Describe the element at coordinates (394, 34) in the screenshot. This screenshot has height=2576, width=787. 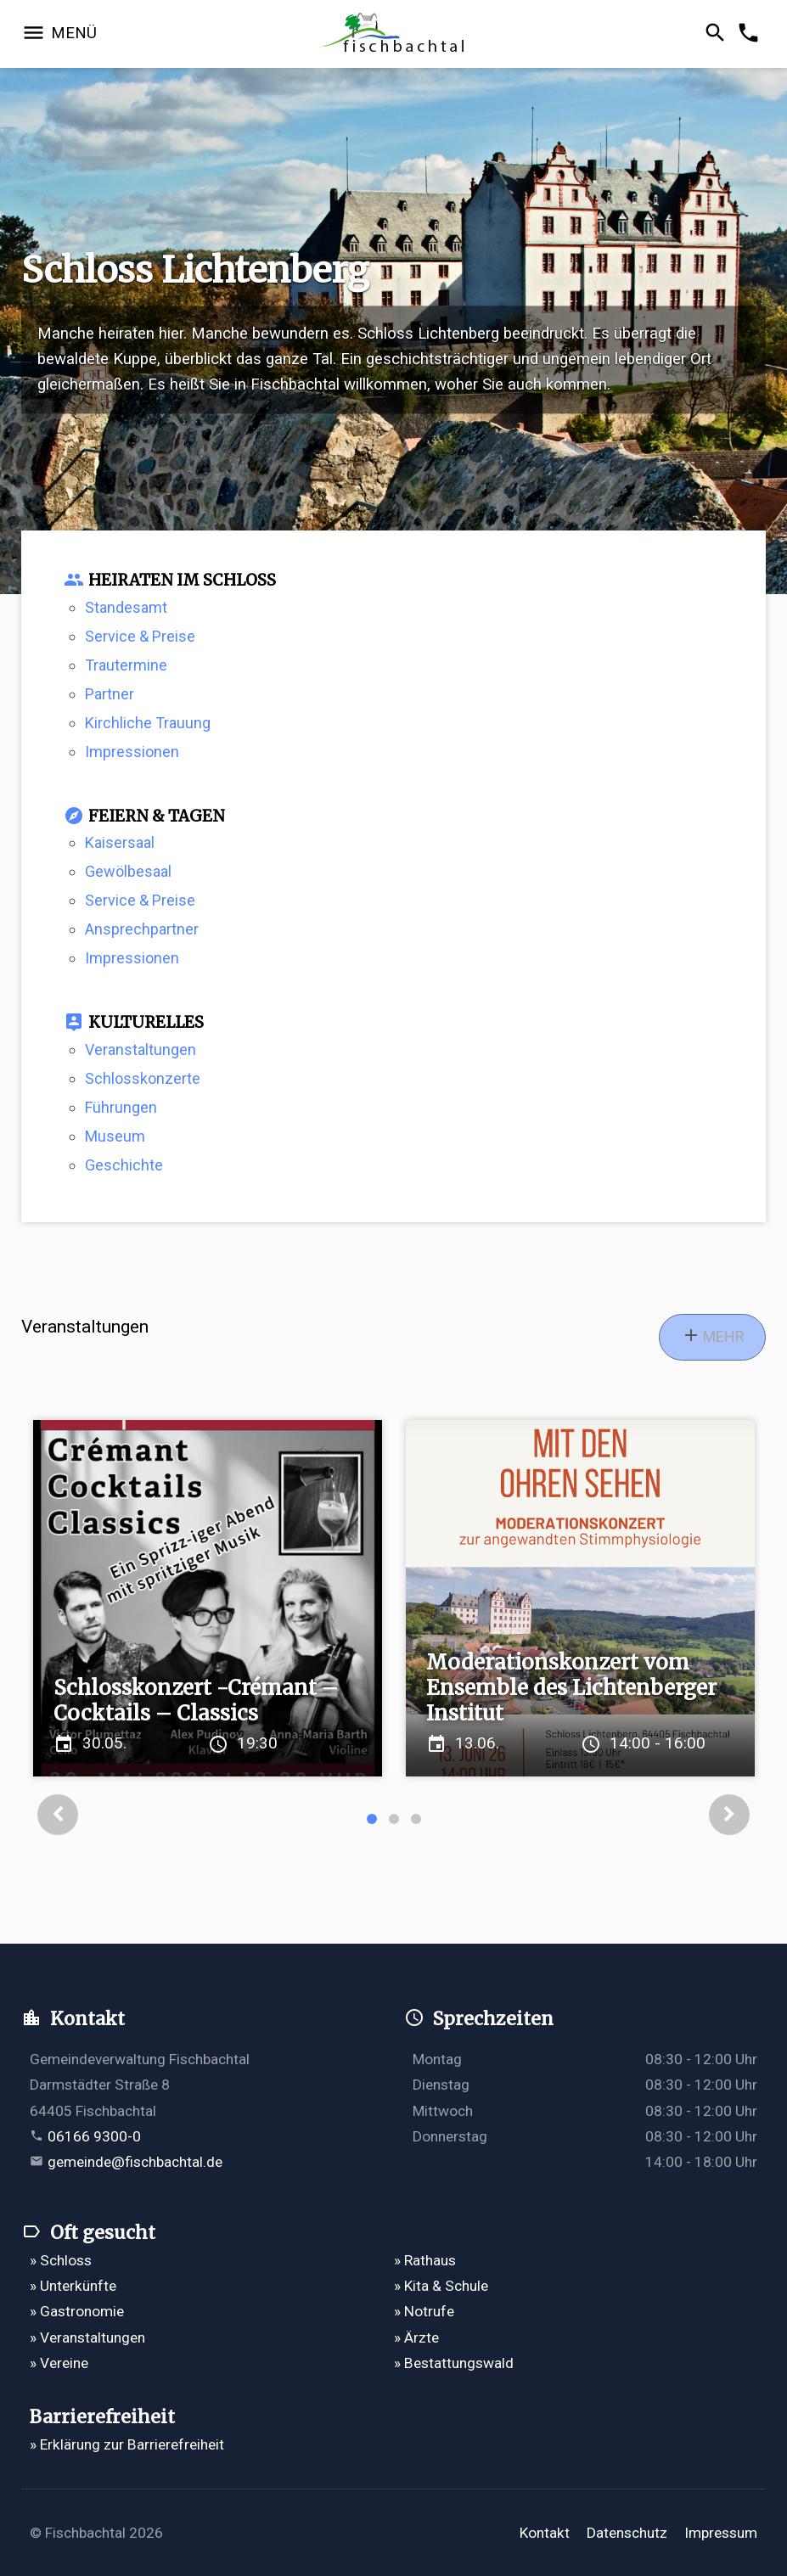
I see `[Zur Startseite]` at that location.